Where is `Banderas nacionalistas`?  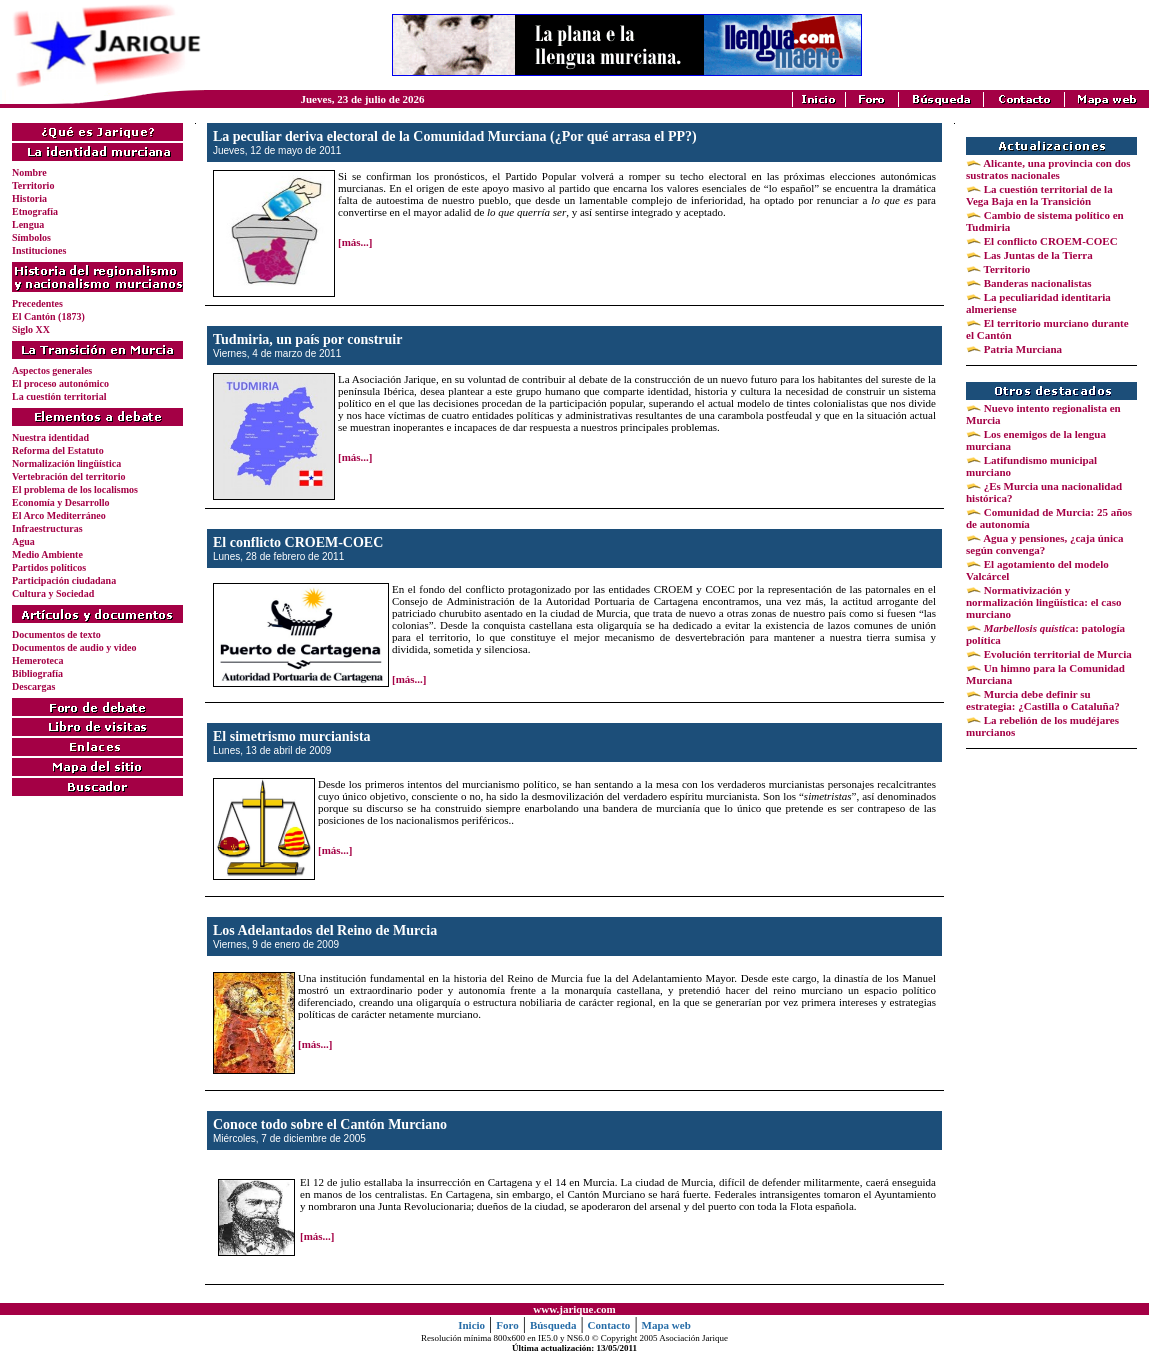
Banderas nacionalistas is located at coordinates (1036, 283).